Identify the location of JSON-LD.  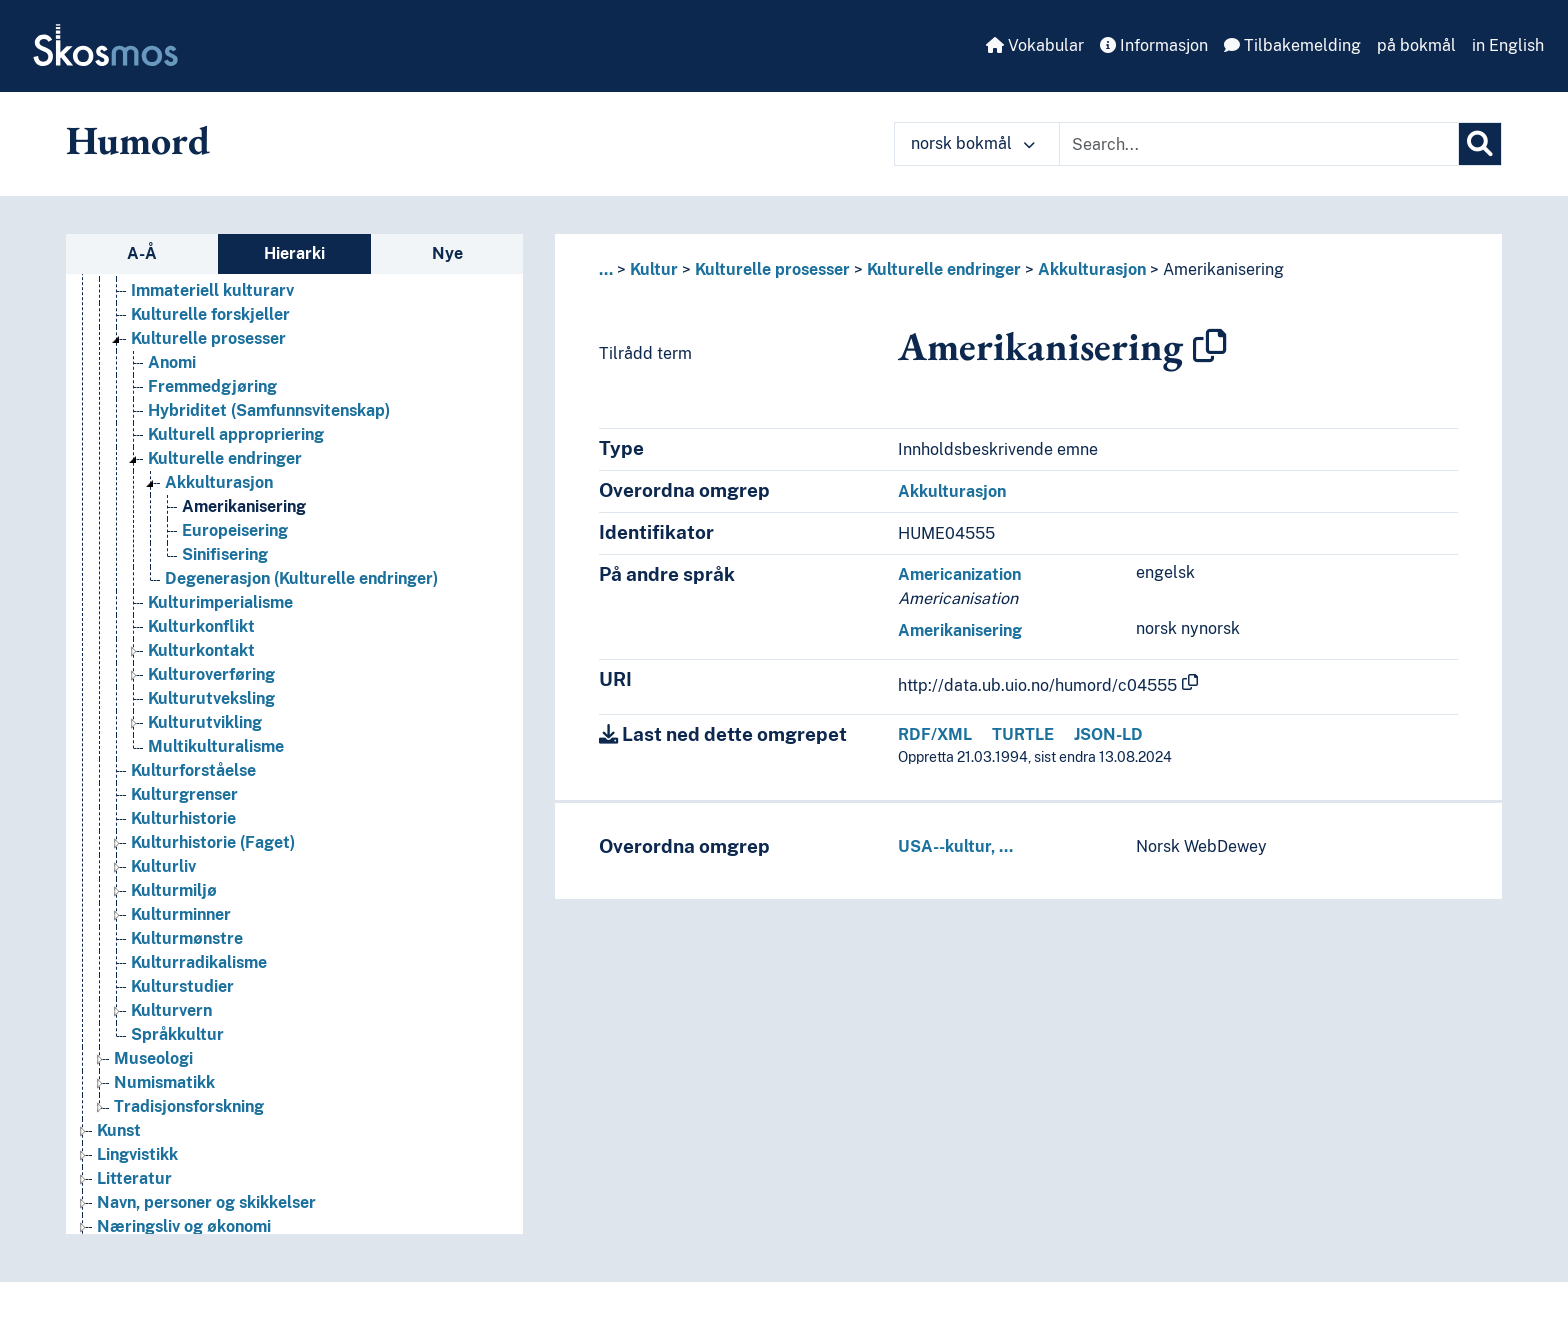
(1108, 734).